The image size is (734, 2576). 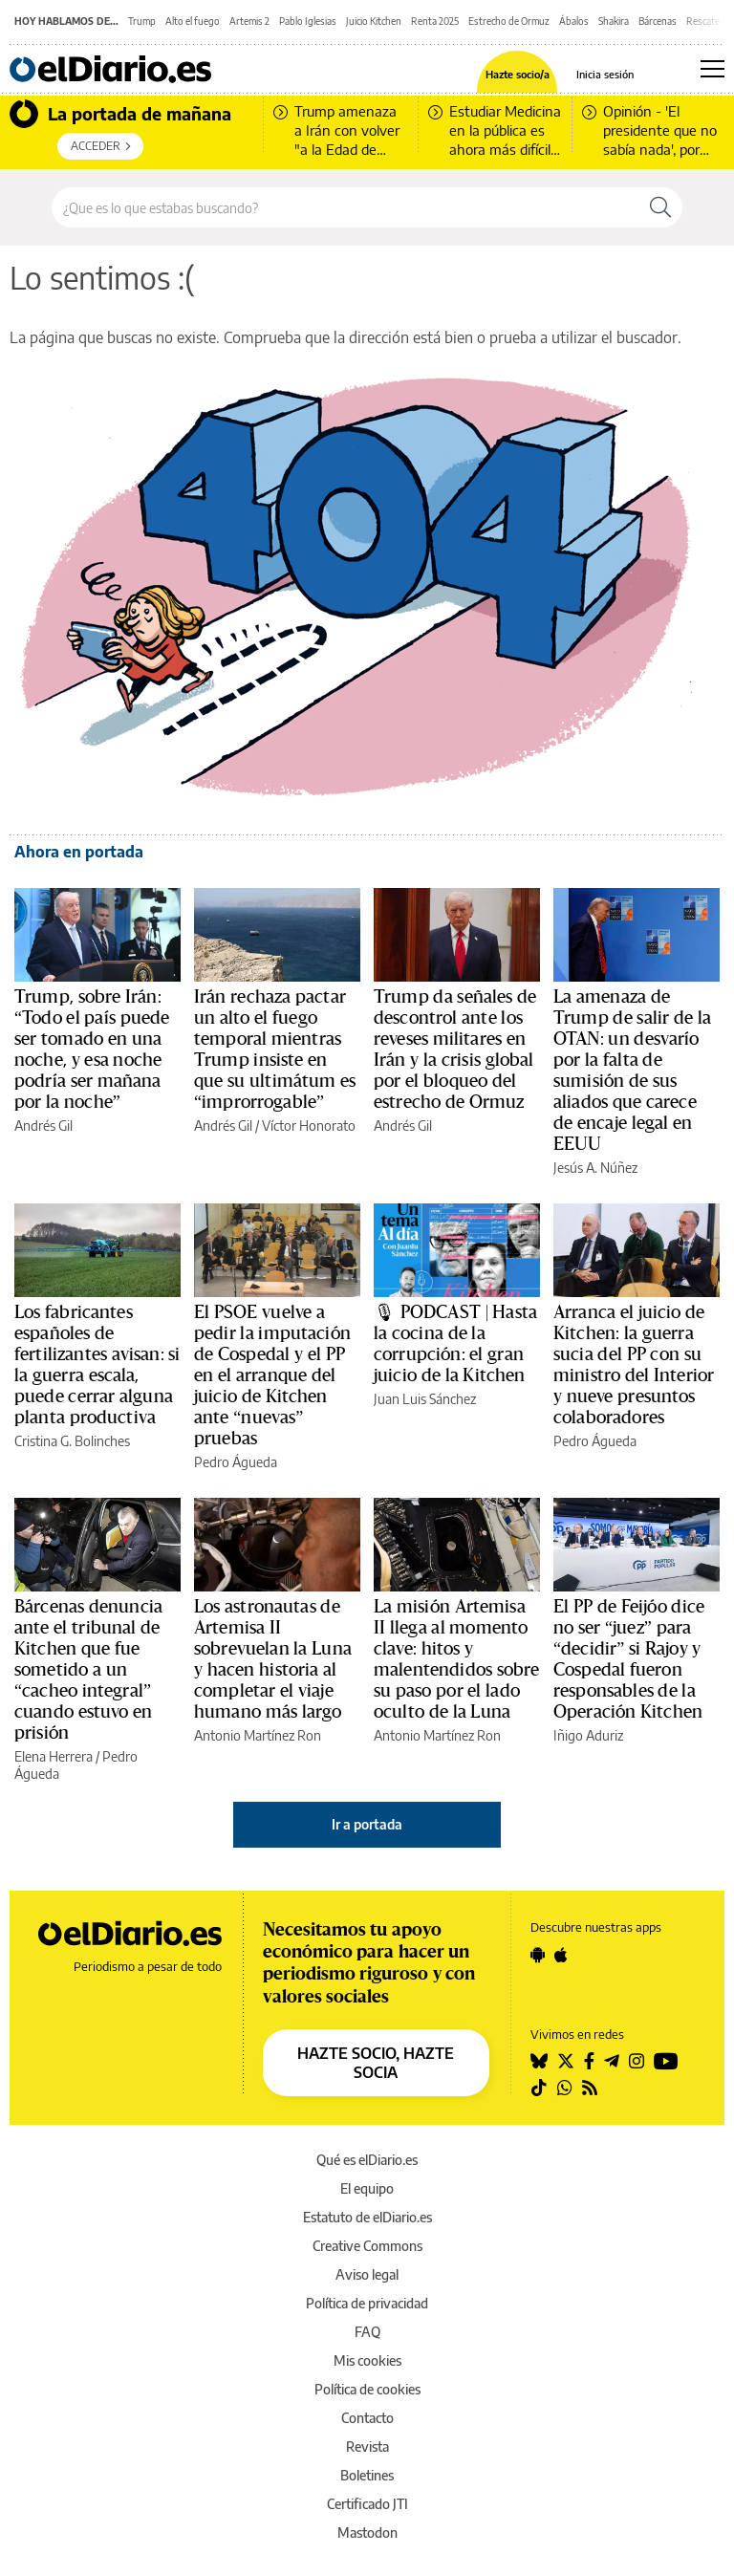 What do you see at coordinates (367, 2475) in the screenshot?
I see `Boletines` at bounding box center [367, 2475].